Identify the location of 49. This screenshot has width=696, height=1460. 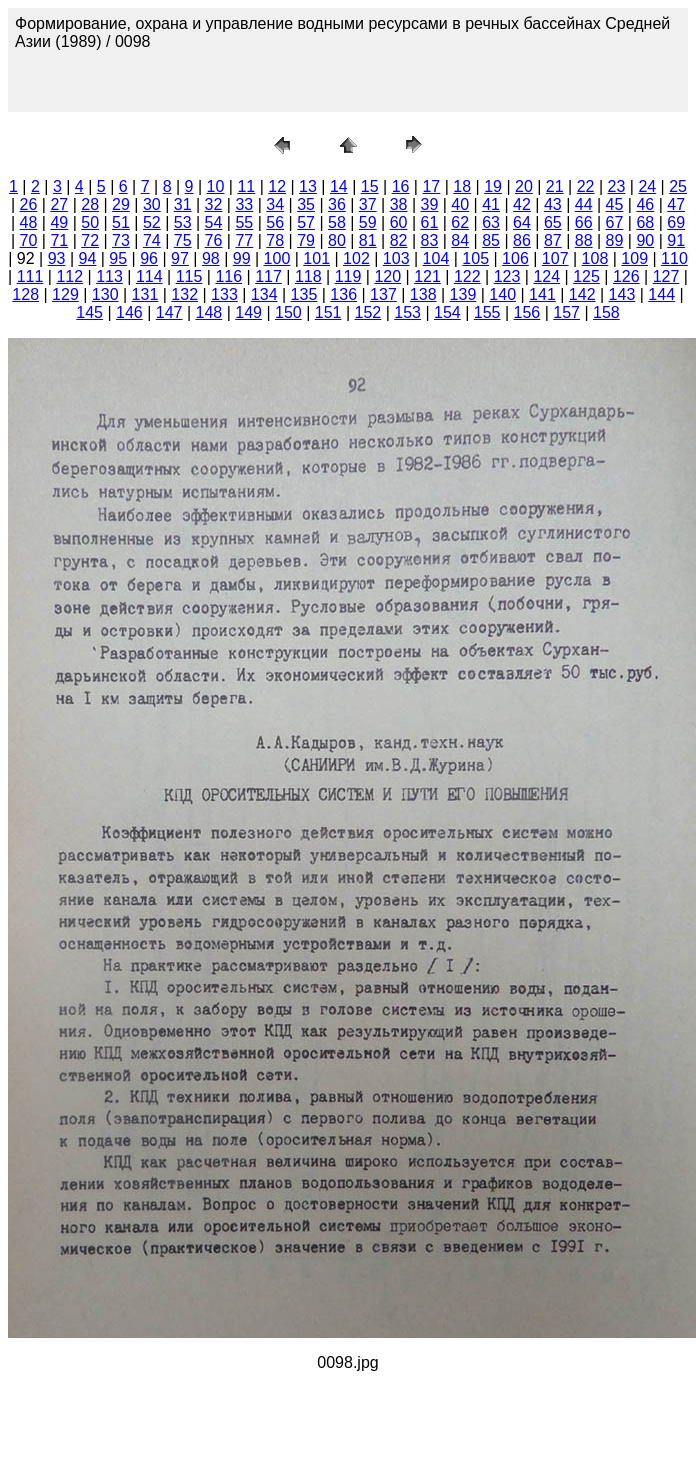
(59, 222).